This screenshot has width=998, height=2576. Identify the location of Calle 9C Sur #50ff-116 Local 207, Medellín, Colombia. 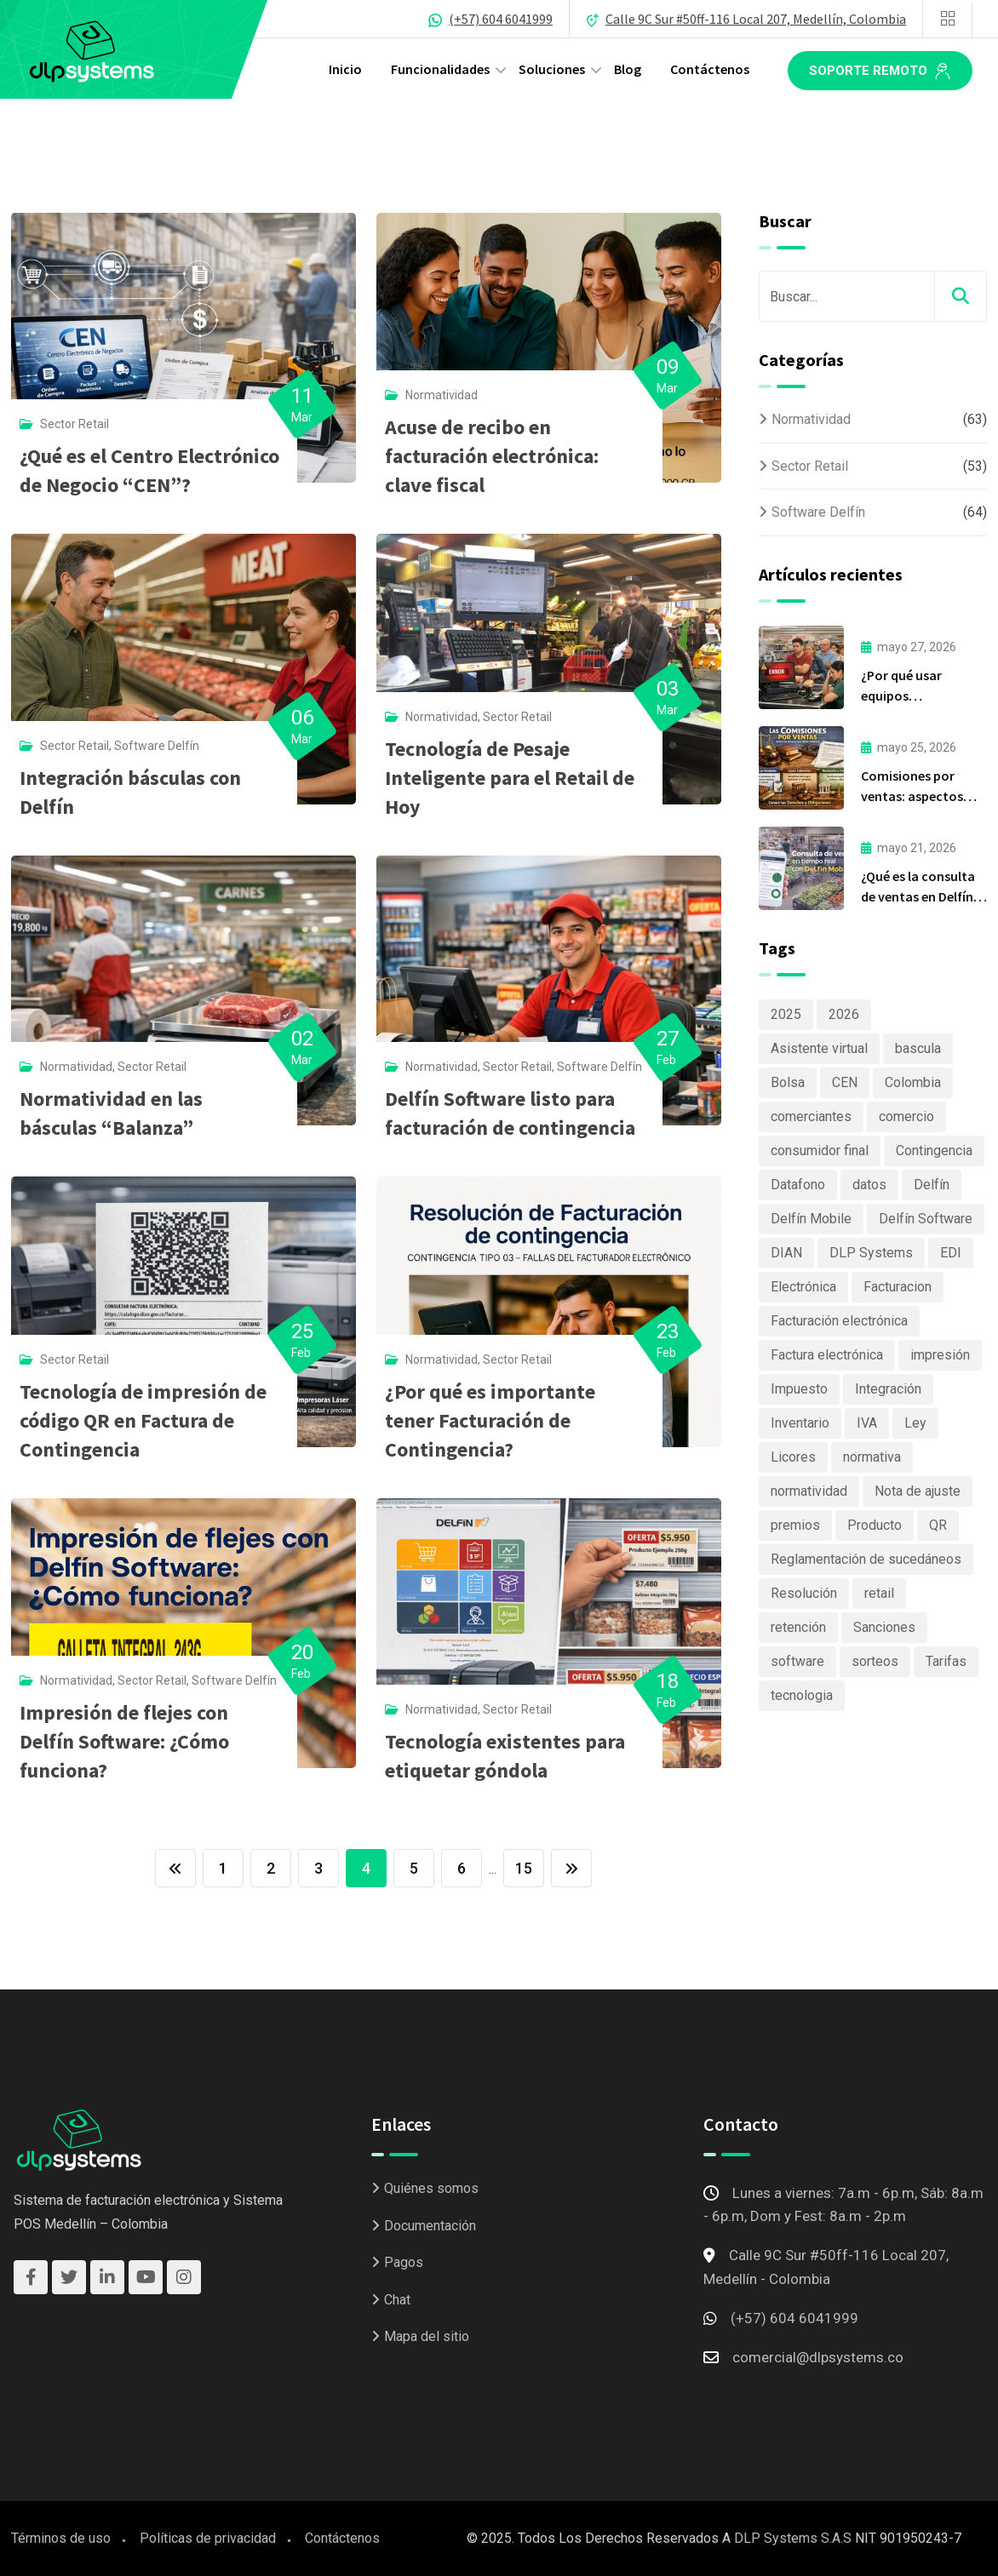
(755, 18).